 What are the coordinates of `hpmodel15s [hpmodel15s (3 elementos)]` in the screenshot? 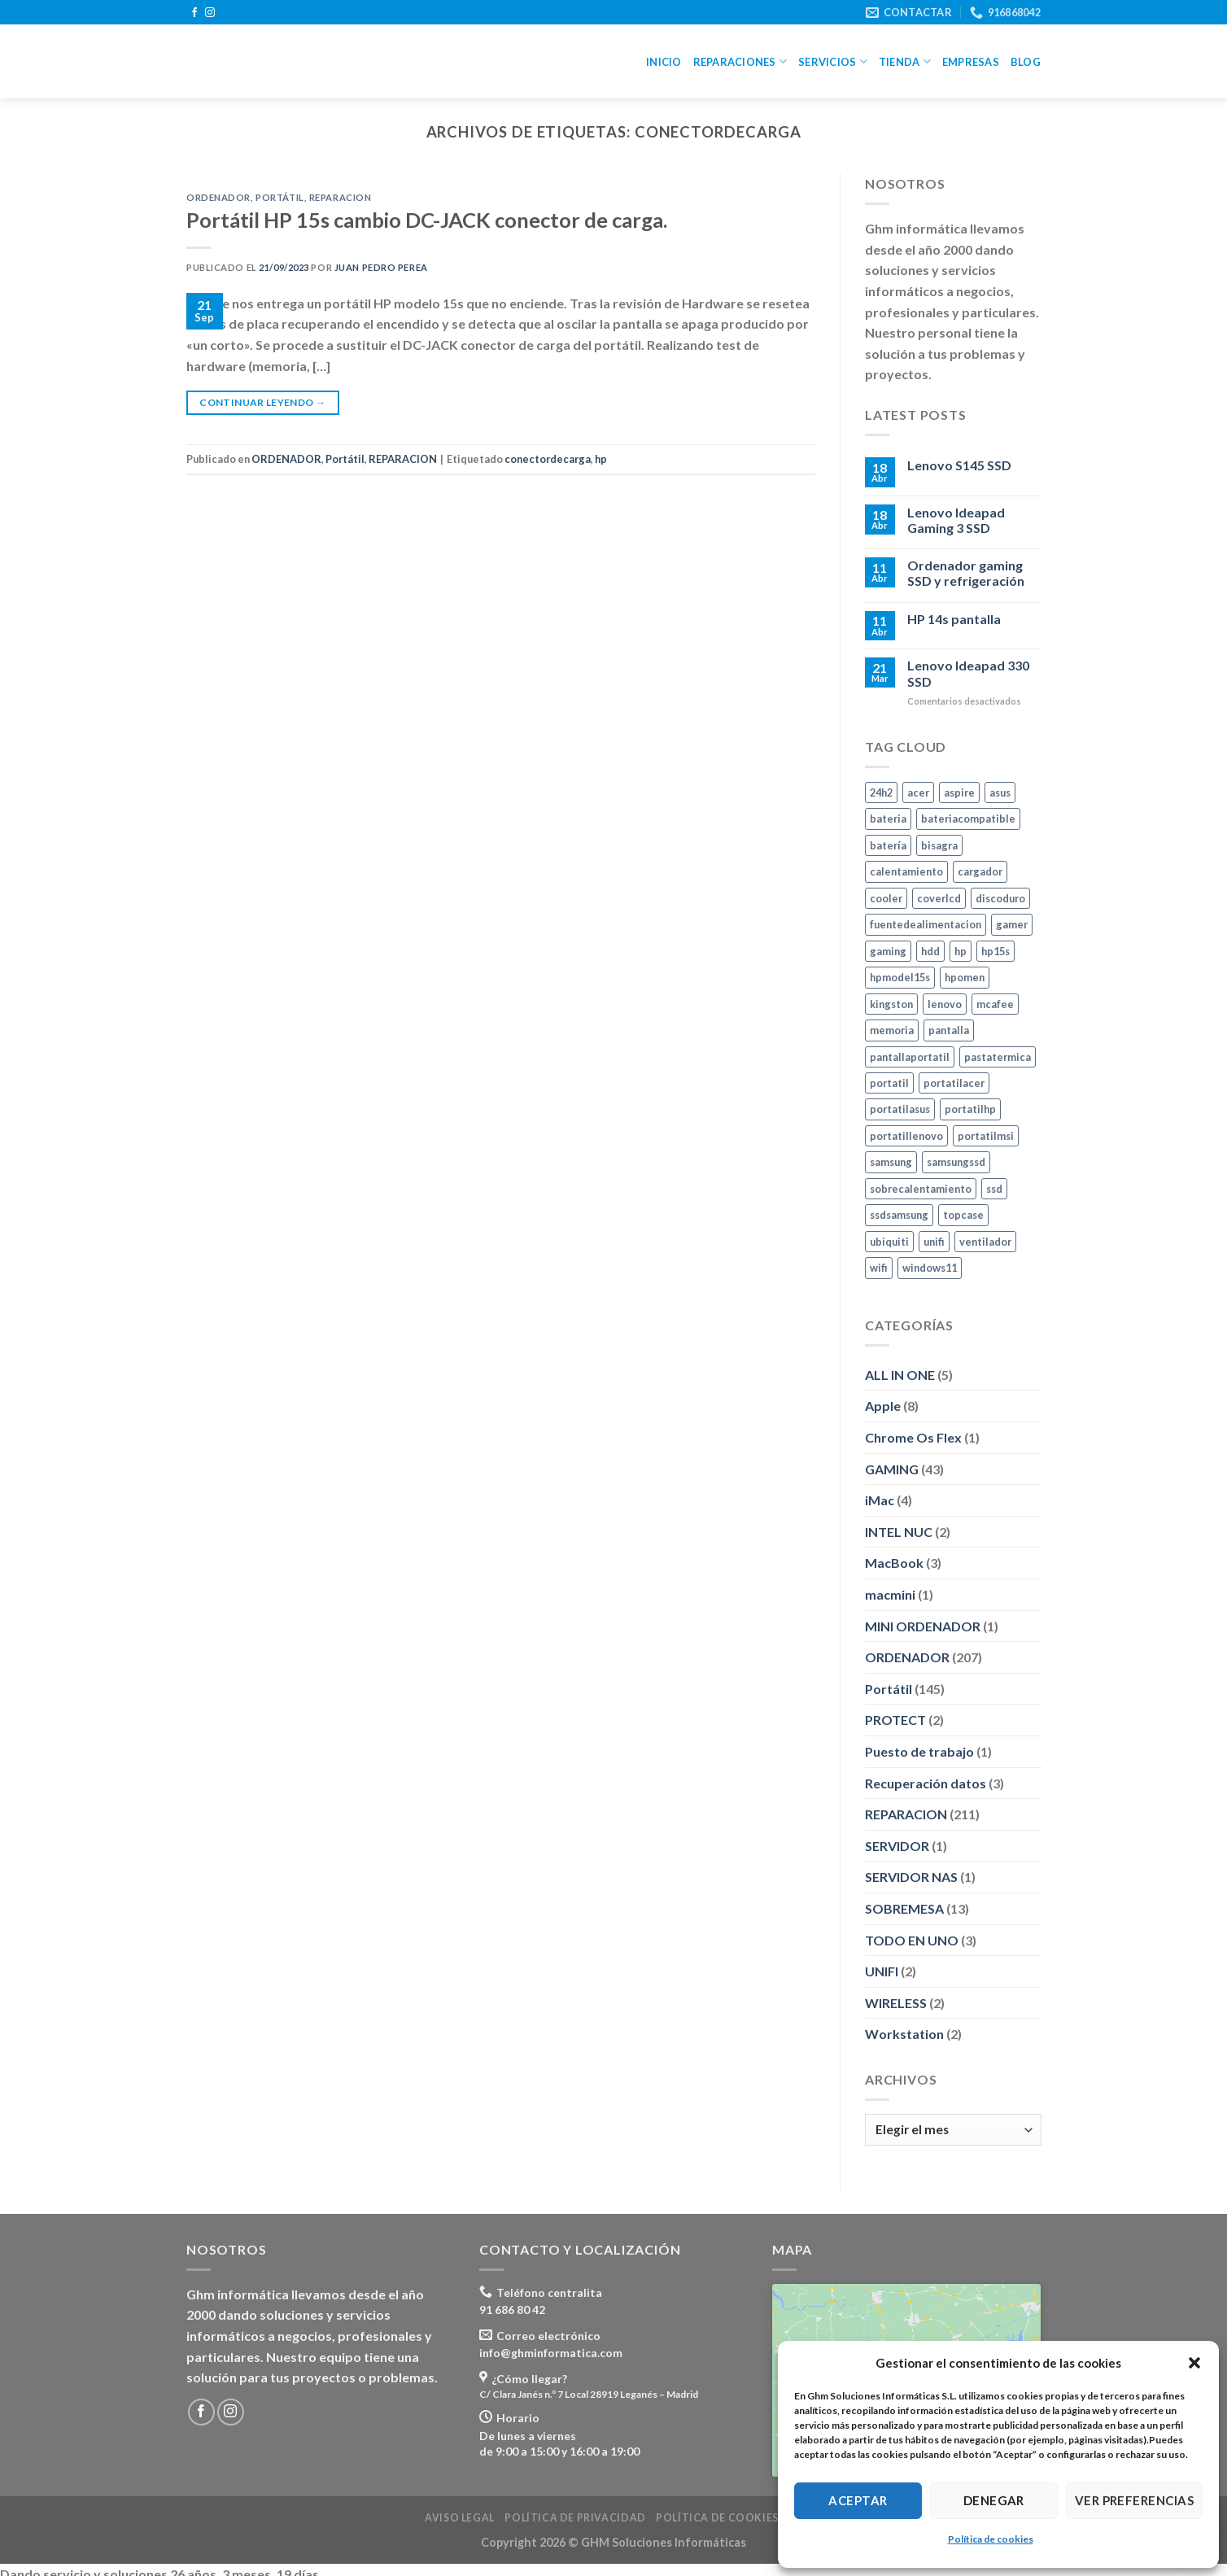 It's located at (900, 977).